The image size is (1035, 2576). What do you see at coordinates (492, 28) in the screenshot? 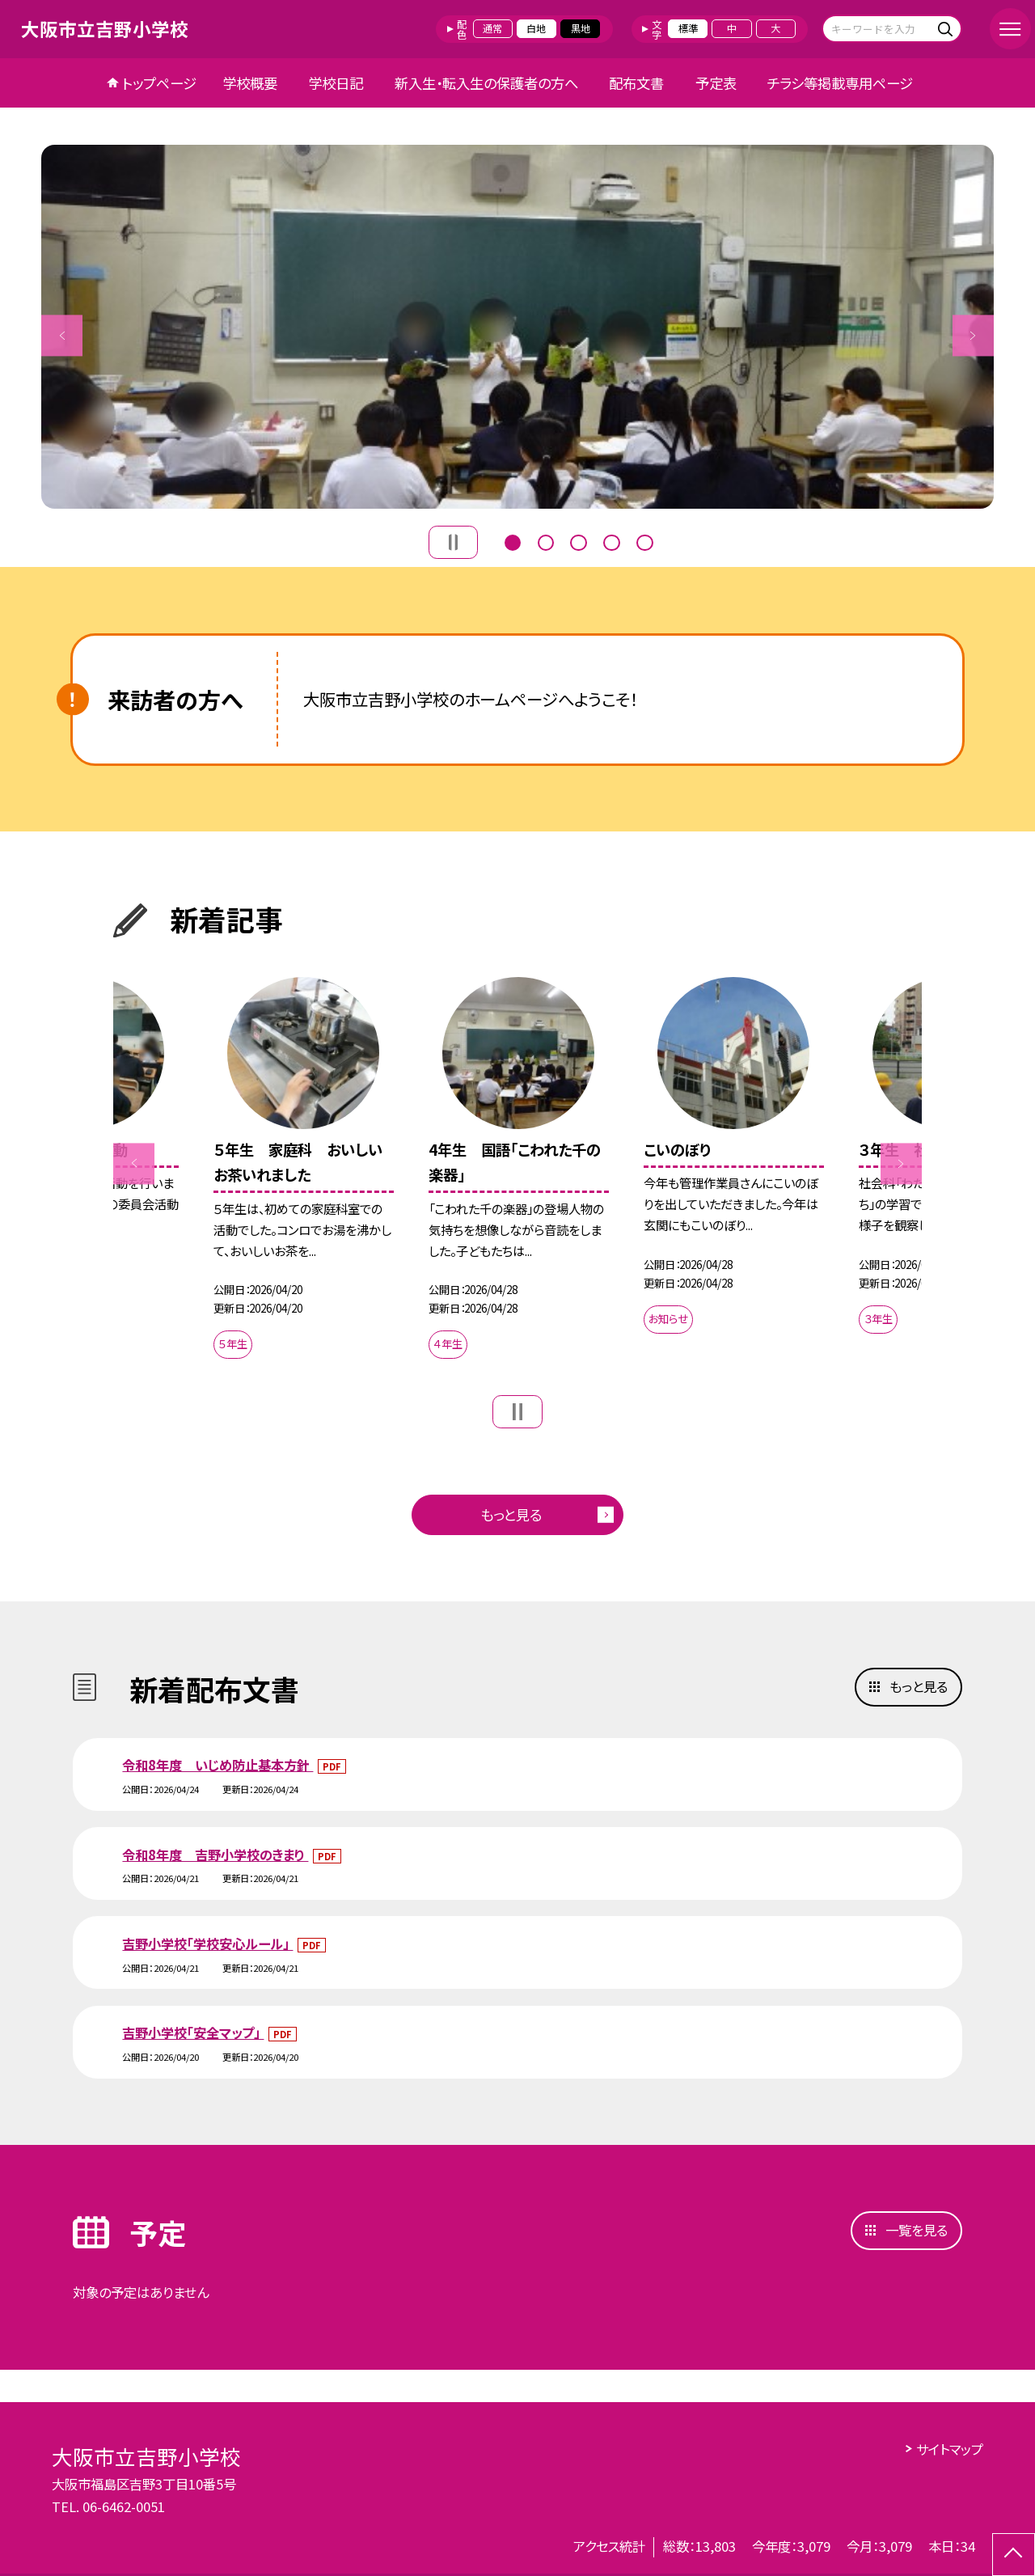
I see `通常` at bounding box center [492, 28].